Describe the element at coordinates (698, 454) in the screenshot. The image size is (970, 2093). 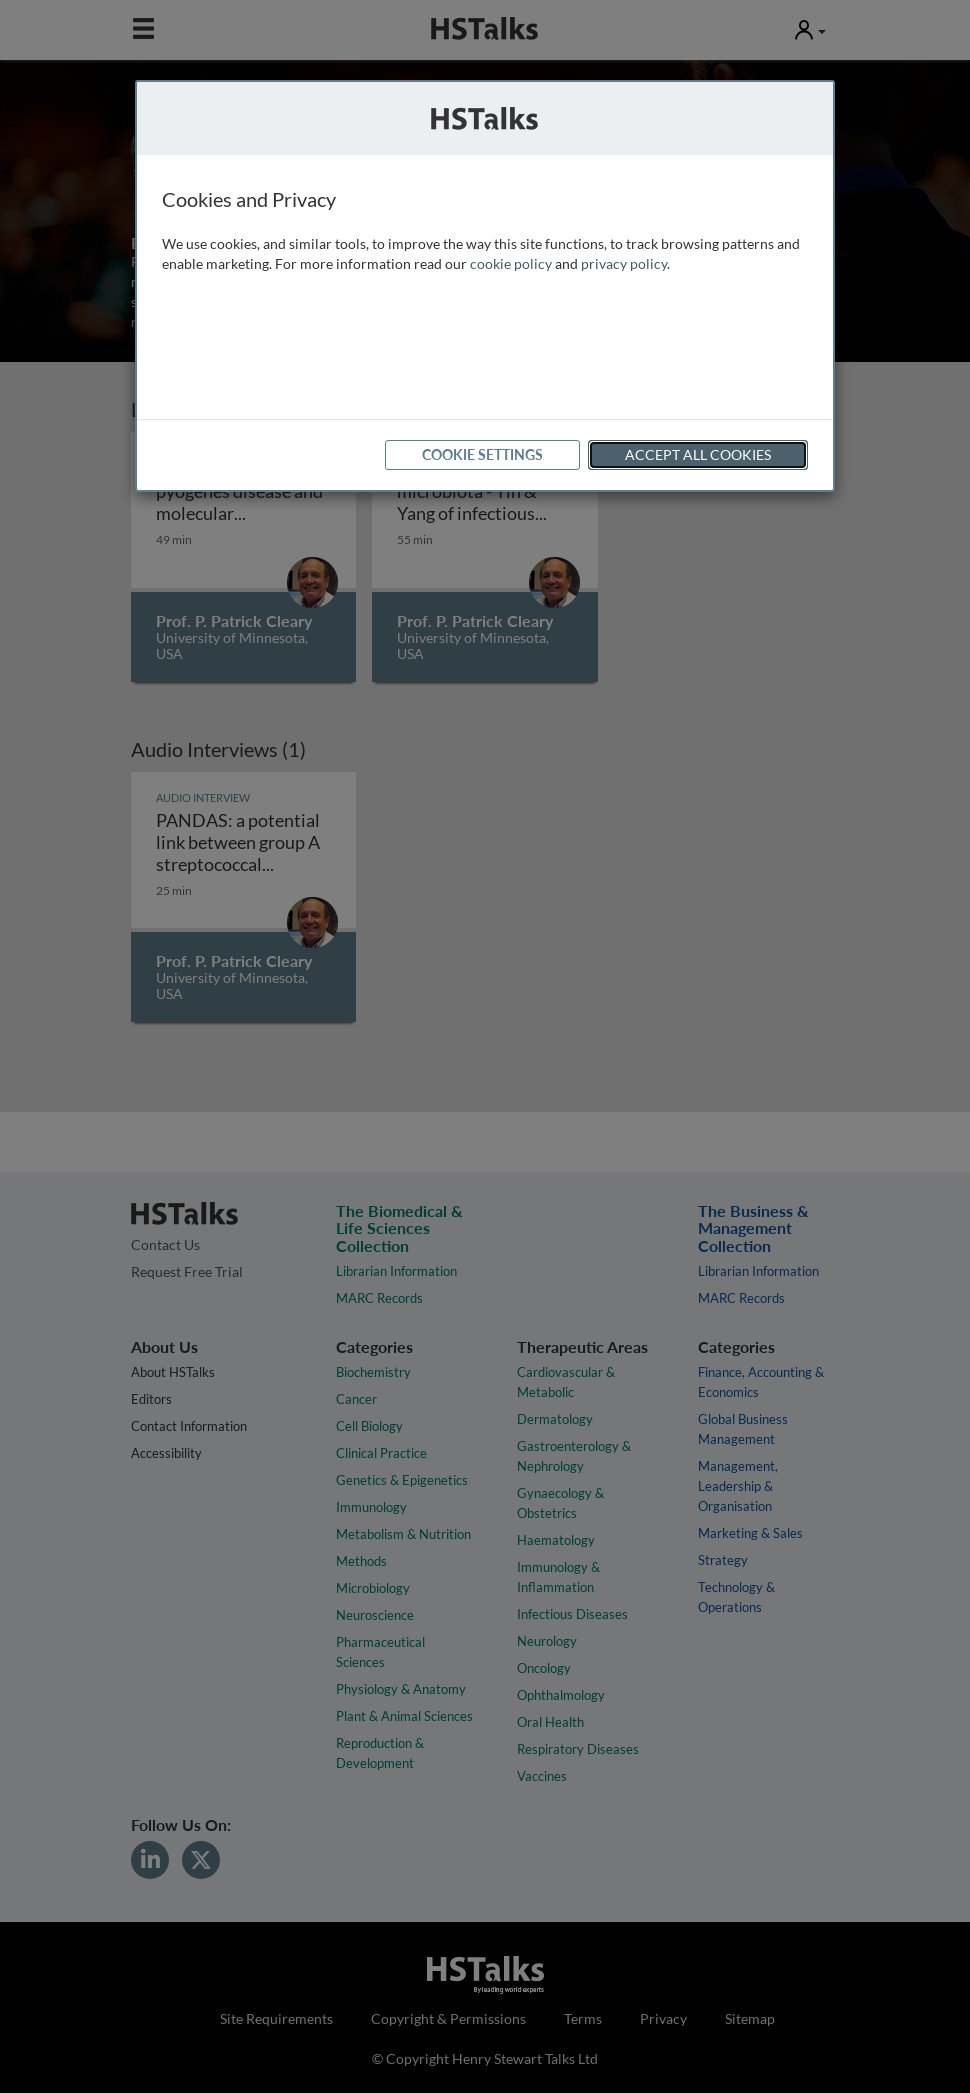
I see `Accept All Cookies` at that location.